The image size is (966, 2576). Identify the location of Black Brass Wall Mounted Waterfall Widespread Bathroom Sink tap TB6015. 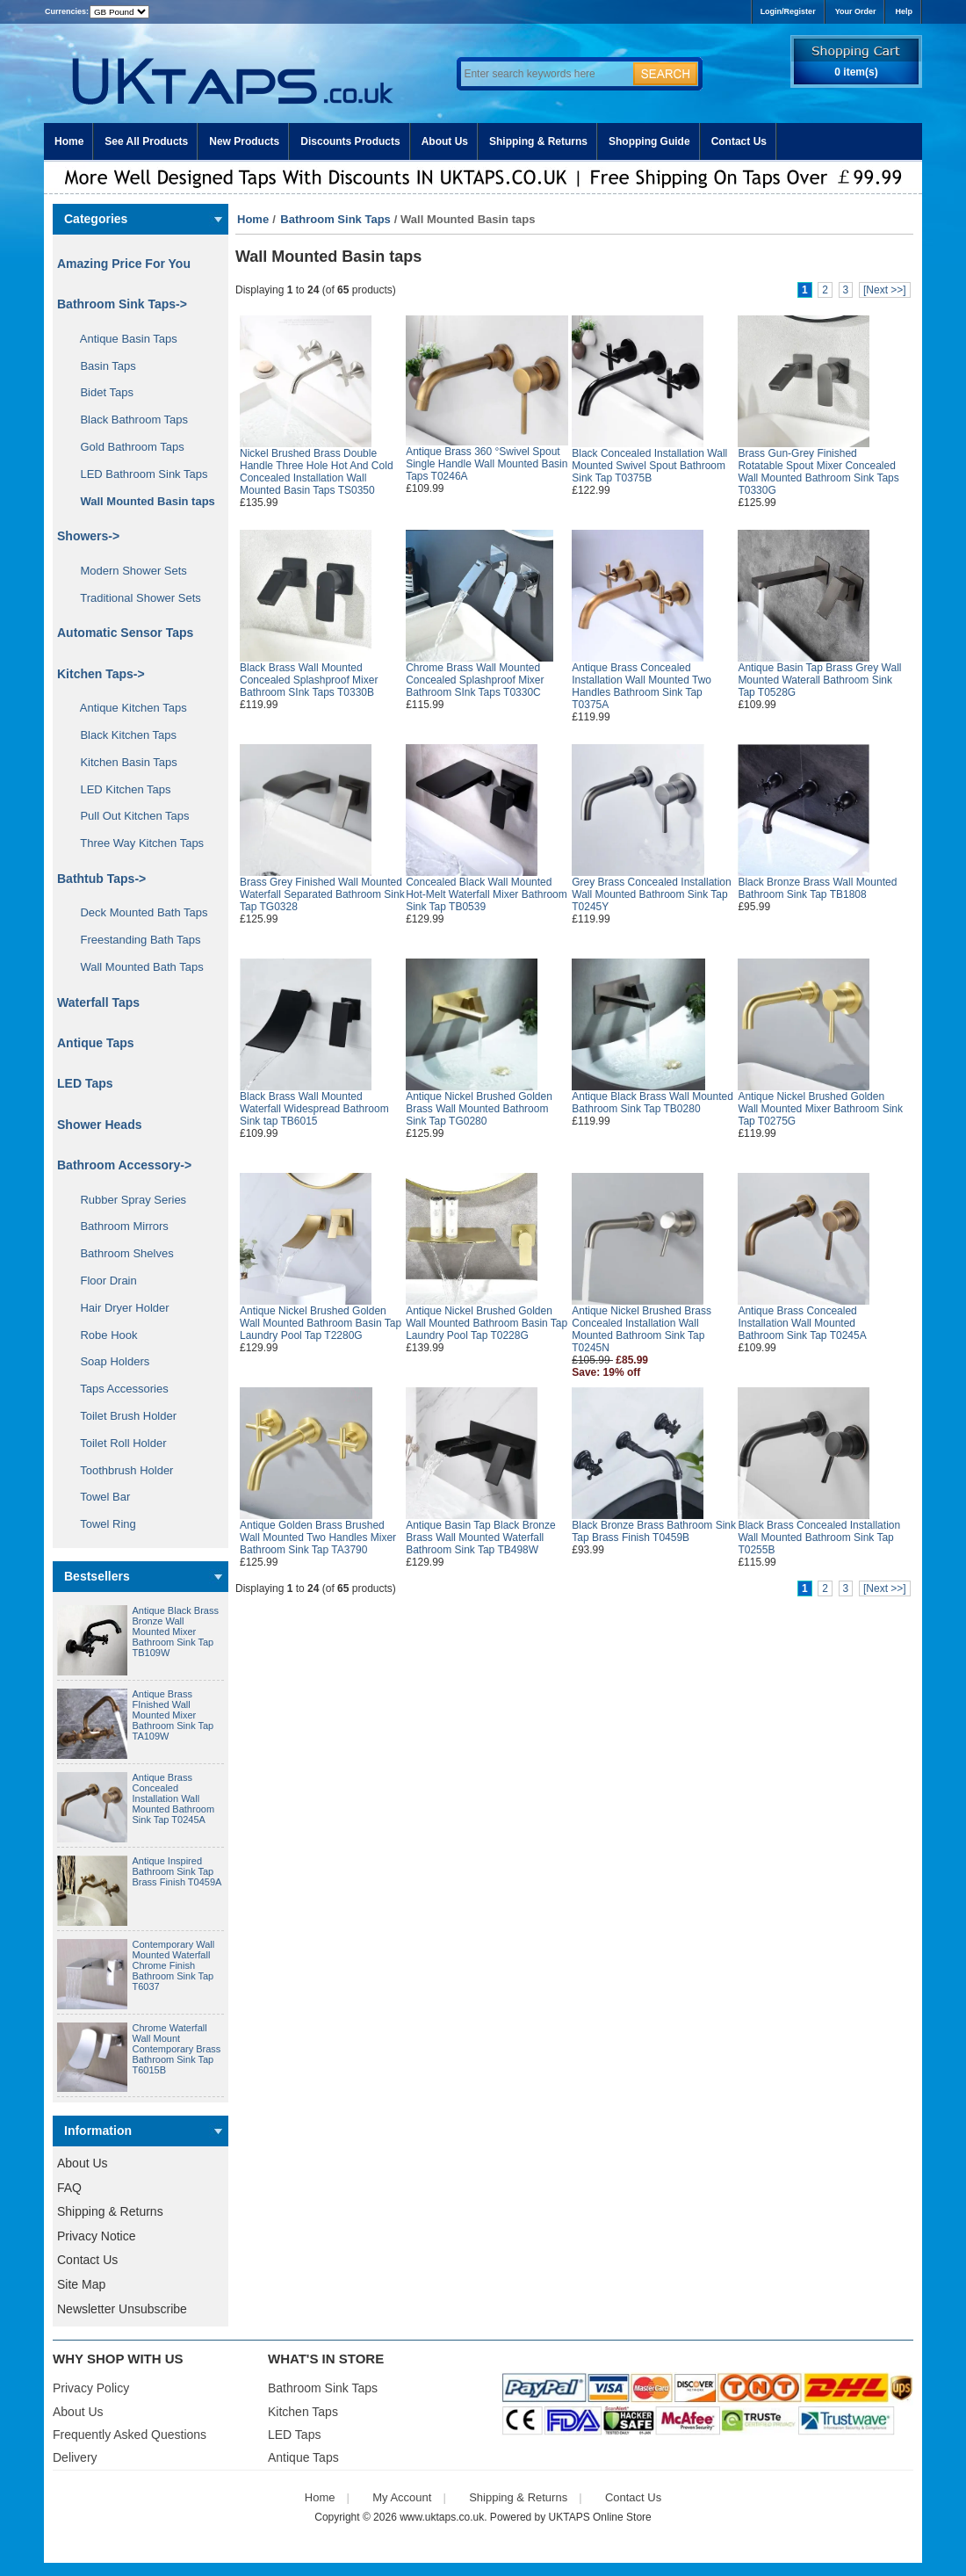
(314, 1108).